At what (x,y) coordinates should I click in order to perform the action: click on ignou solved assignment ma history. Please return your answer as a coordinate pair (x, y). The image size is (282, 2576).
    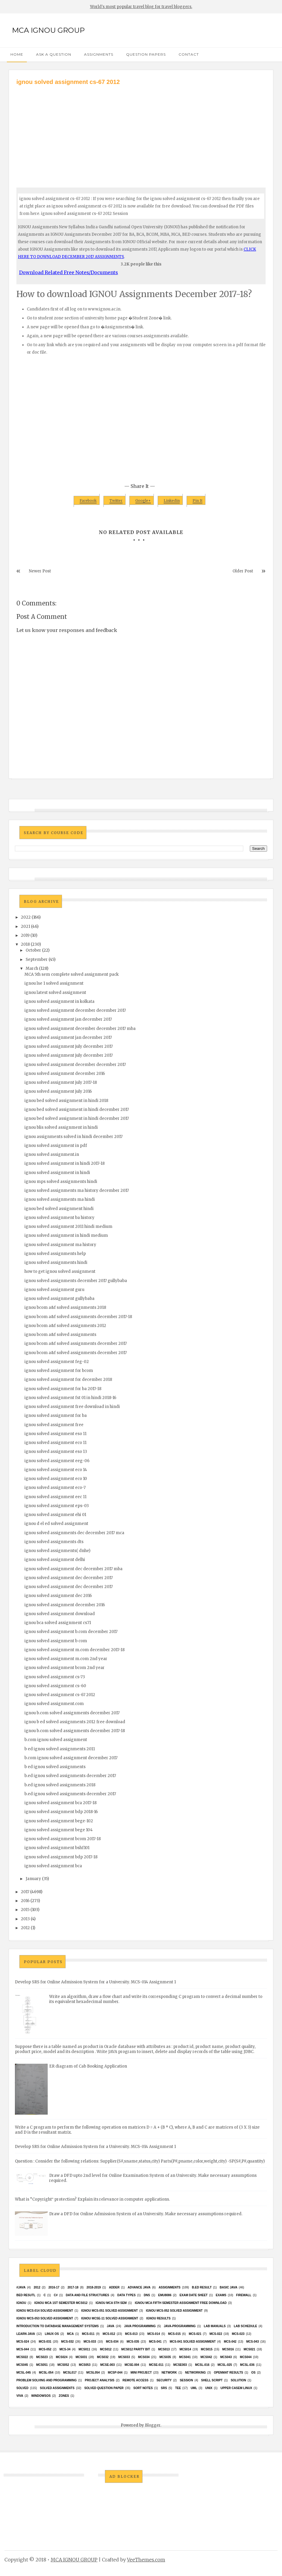
    Looking at the image, I should click on (60, 1244).